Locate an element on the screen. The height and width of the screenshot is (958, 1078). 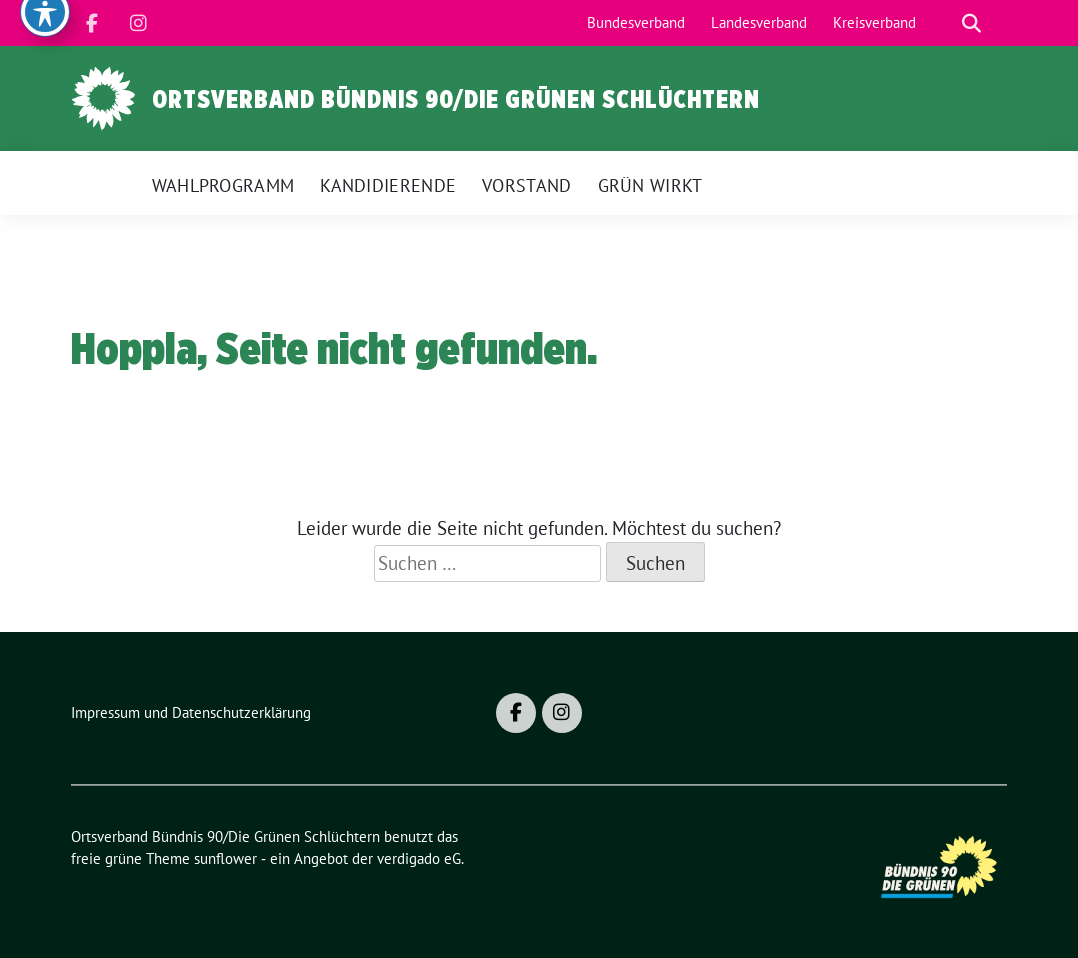
[zeige Suche] is located at coordinates (971, 23).